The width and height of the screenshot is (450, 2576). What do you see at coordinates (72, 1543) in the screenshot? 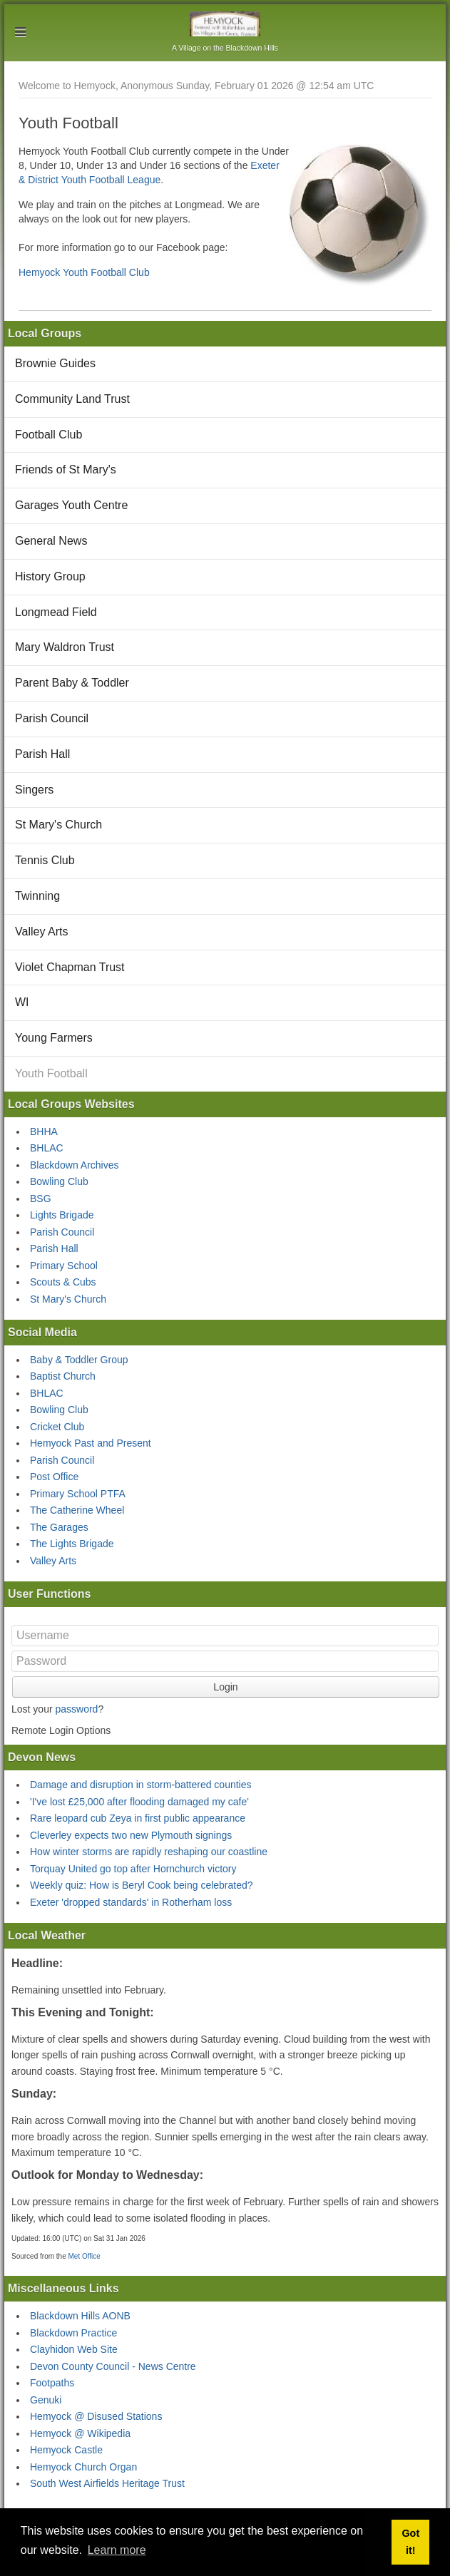
I see `The Lights Brigade` at bounding box center [72, 1543].